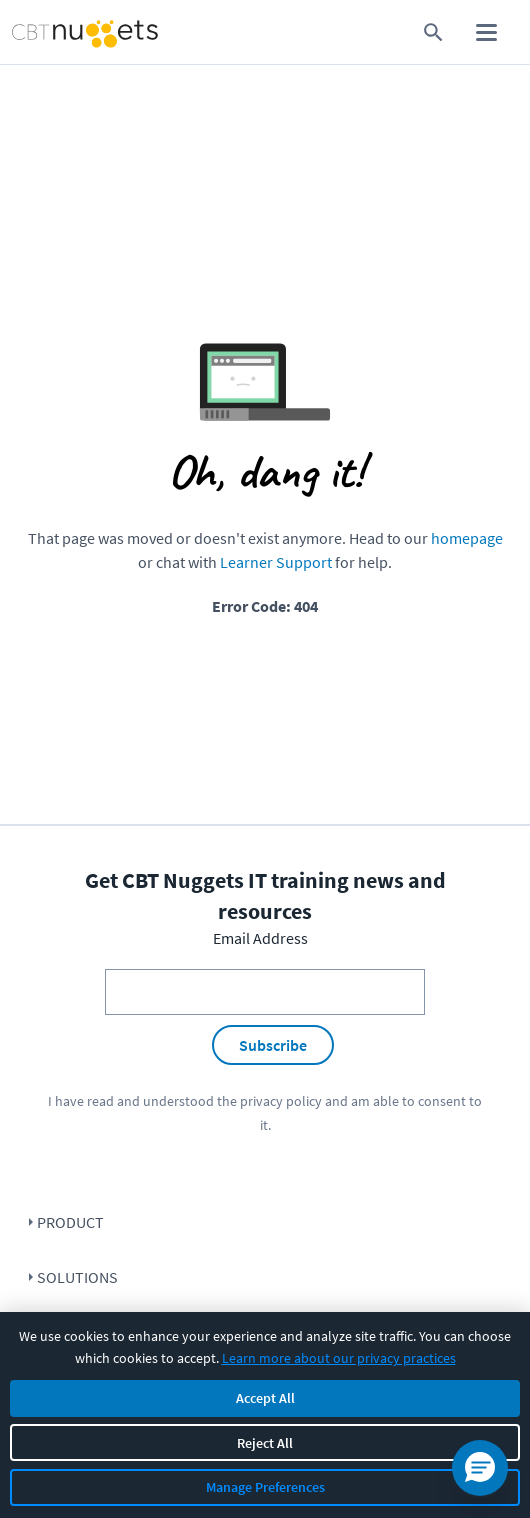 The image size is (530, 1518). What do you see at coordinates (70, 1222) in the screenshot?
I see `Product` at bounding box center [70, 1222].